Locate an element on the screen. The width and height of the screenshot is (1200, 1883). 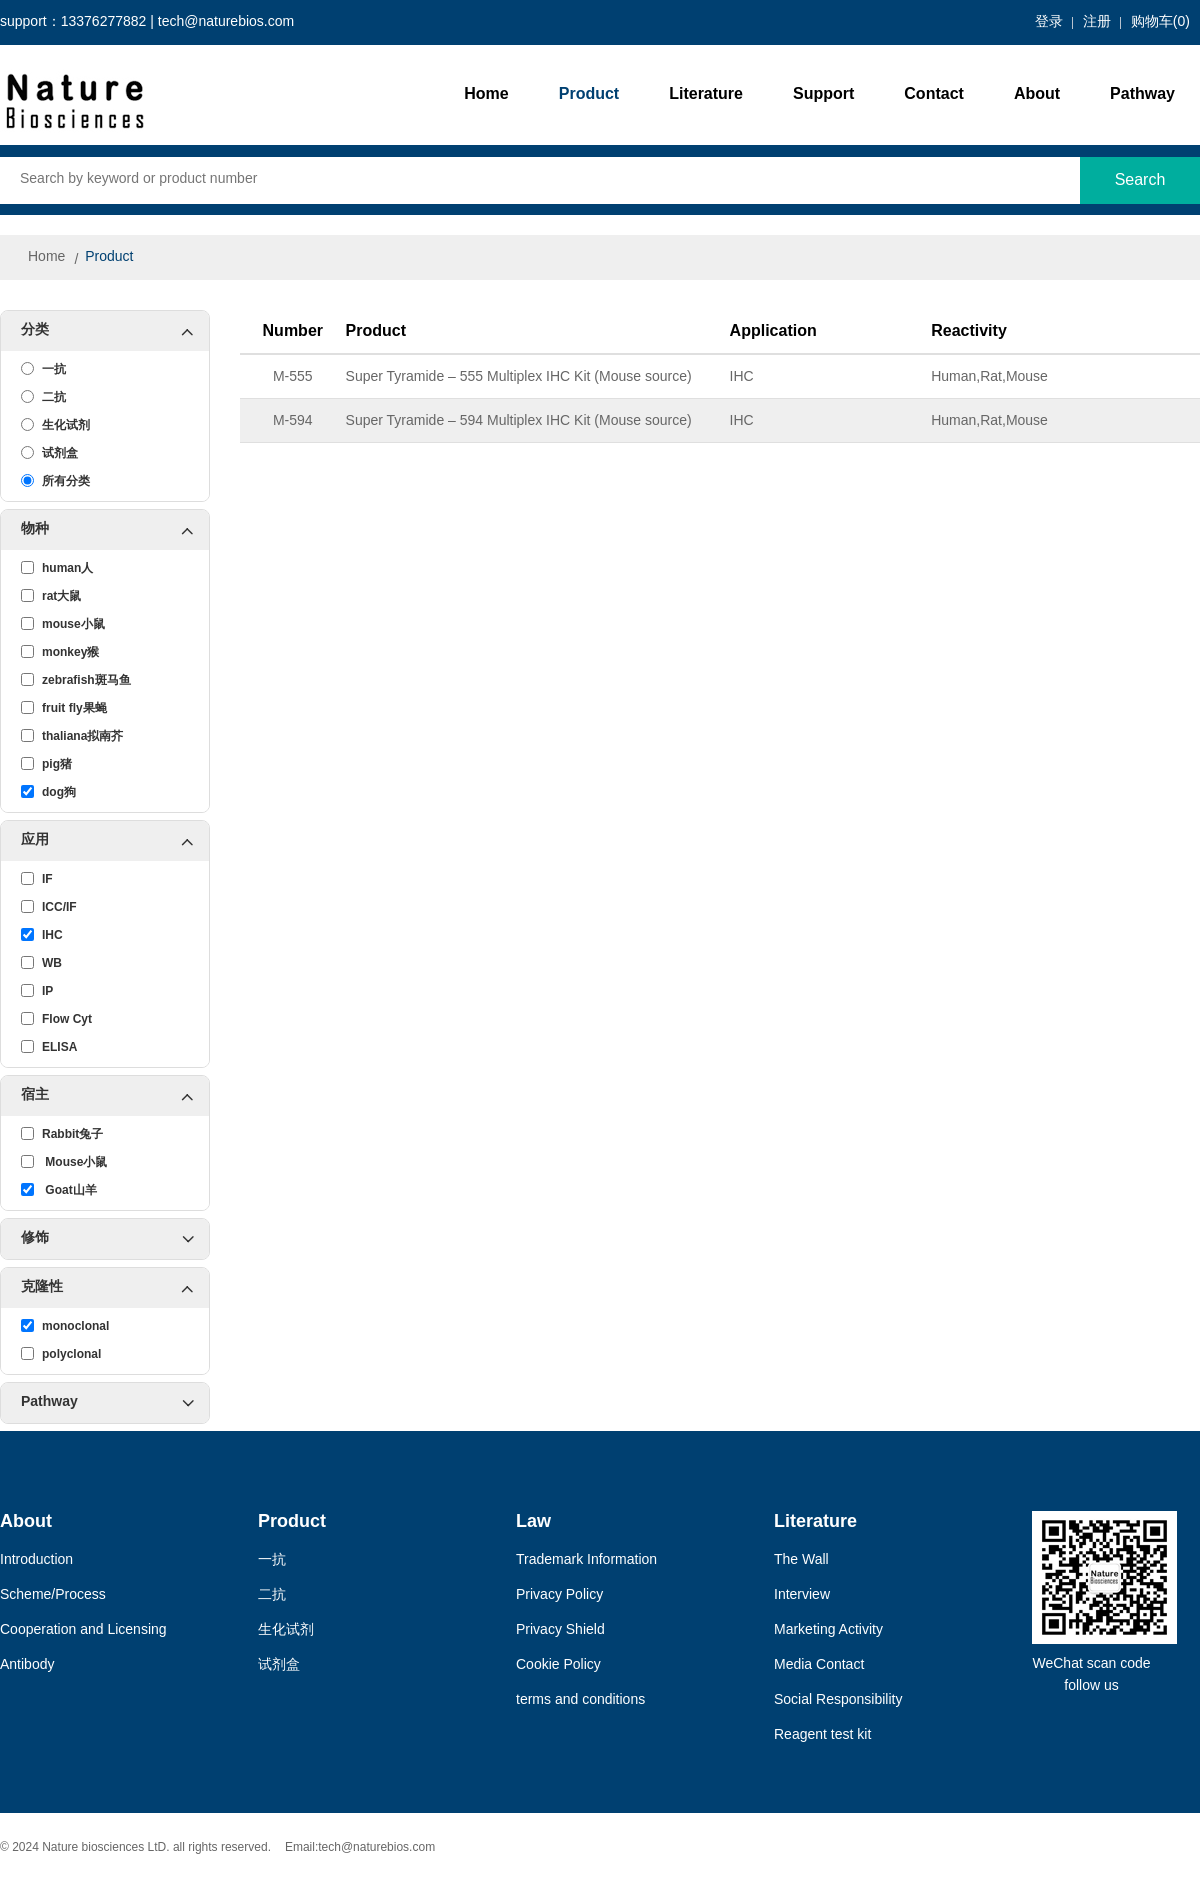
Home is located at coordinates (486, 94).